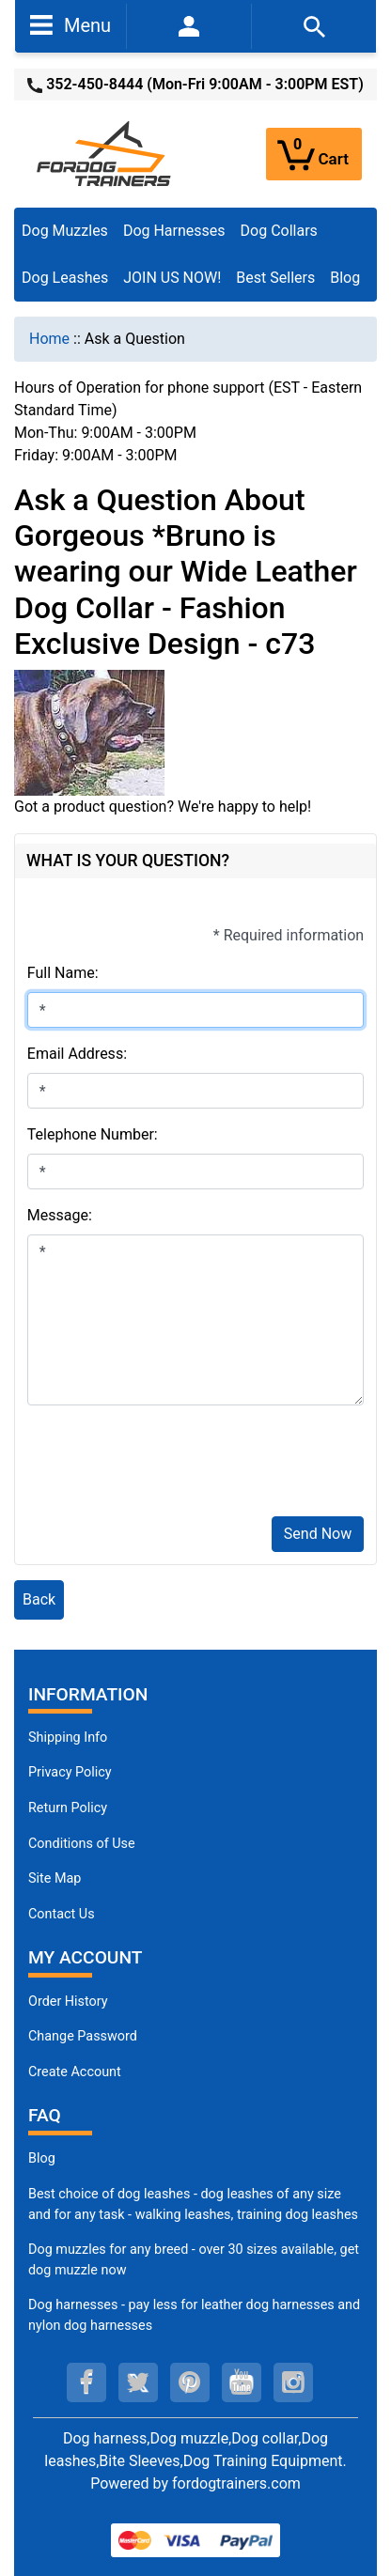 The image size is (391, 2576). Describe the element at coordinates (67, 1808) in the screenshot. I see `Return Policy` at that location.